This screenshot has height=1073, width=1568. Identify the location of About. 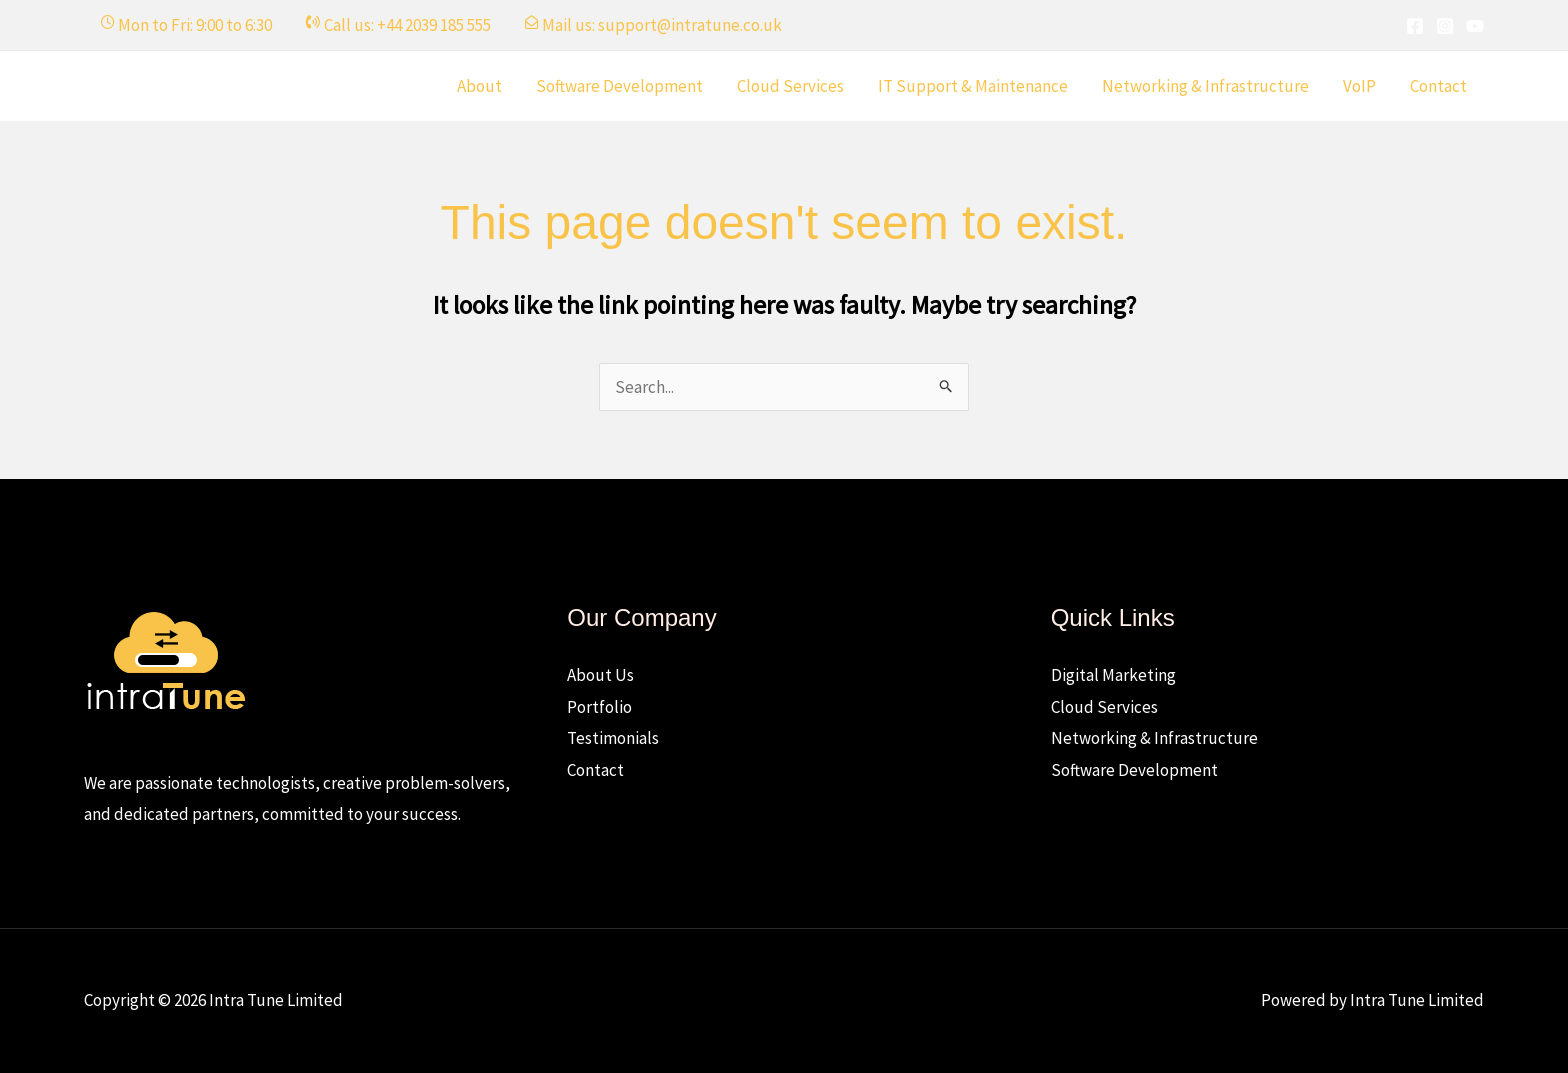
(479, 86).